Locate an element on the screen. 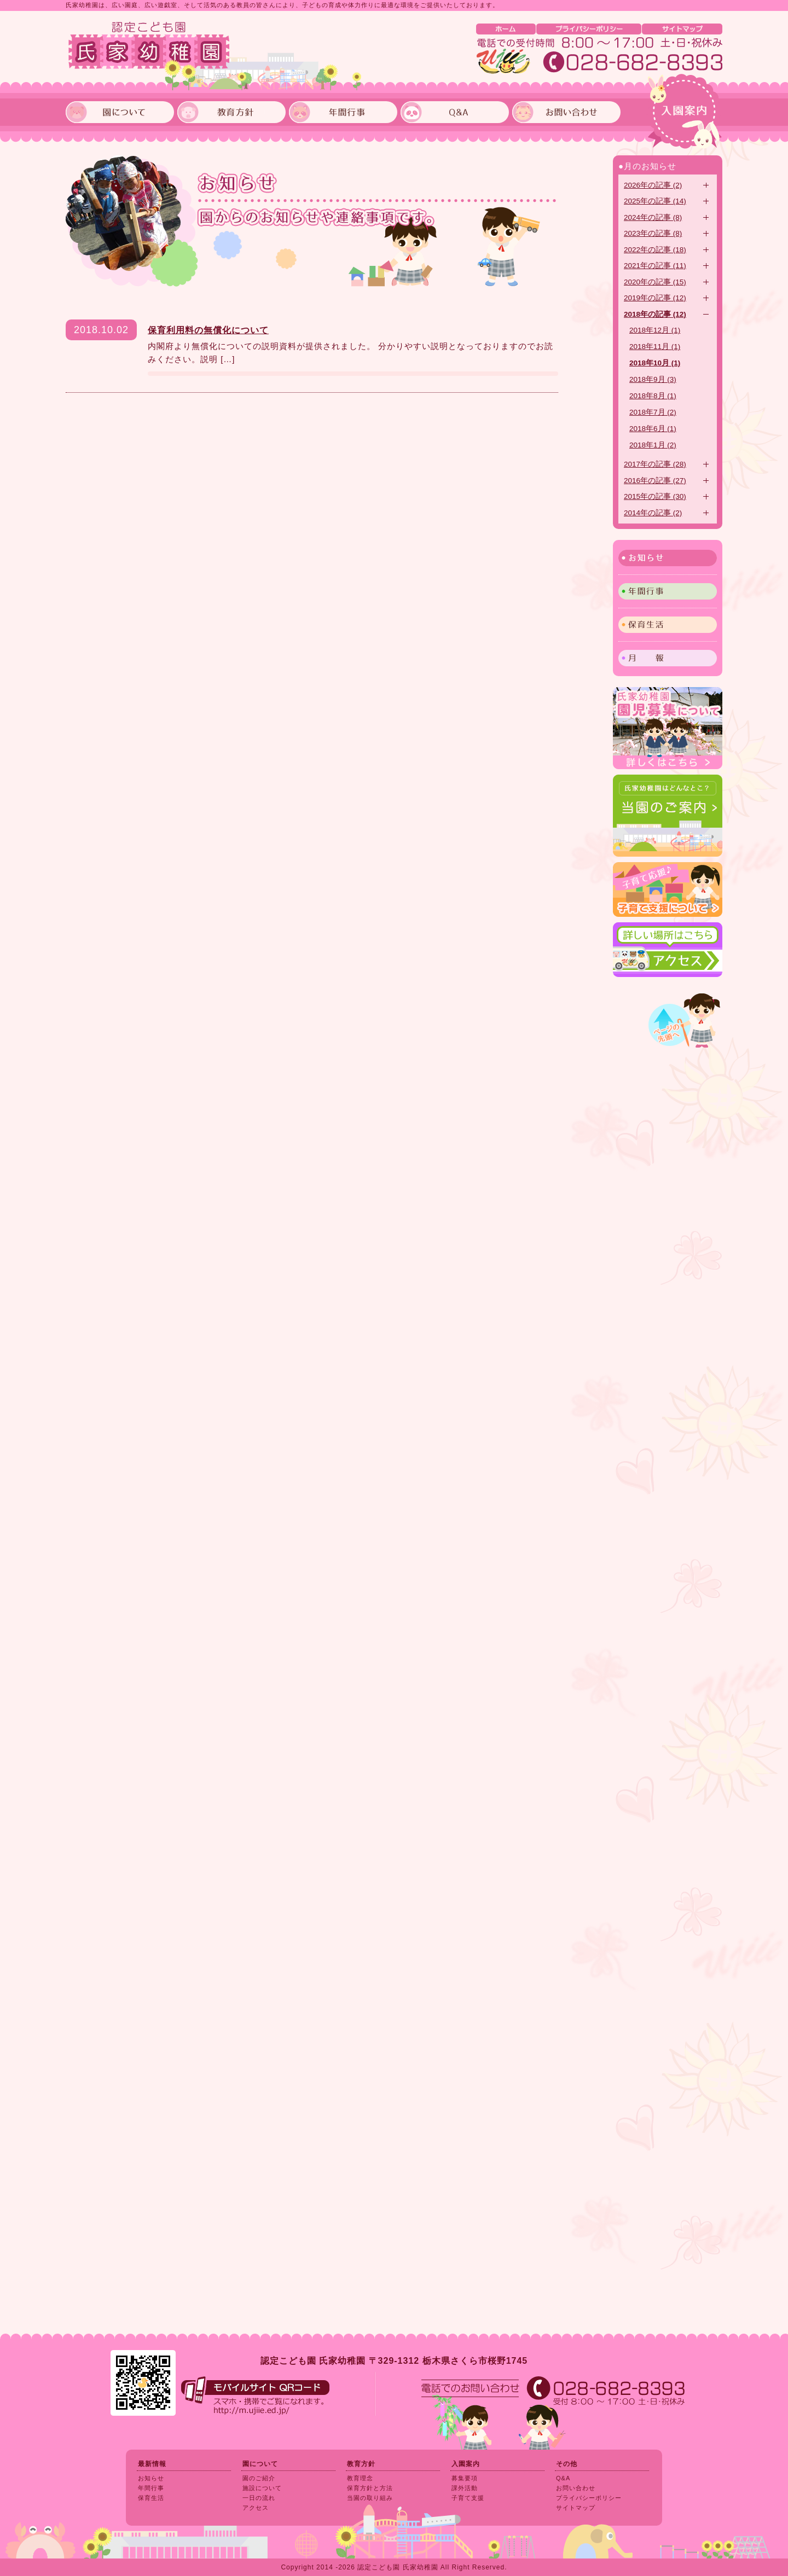 This screenshot has height=2576, width=788. 2021年の記事 (11) is located at coordinates (655, 265).